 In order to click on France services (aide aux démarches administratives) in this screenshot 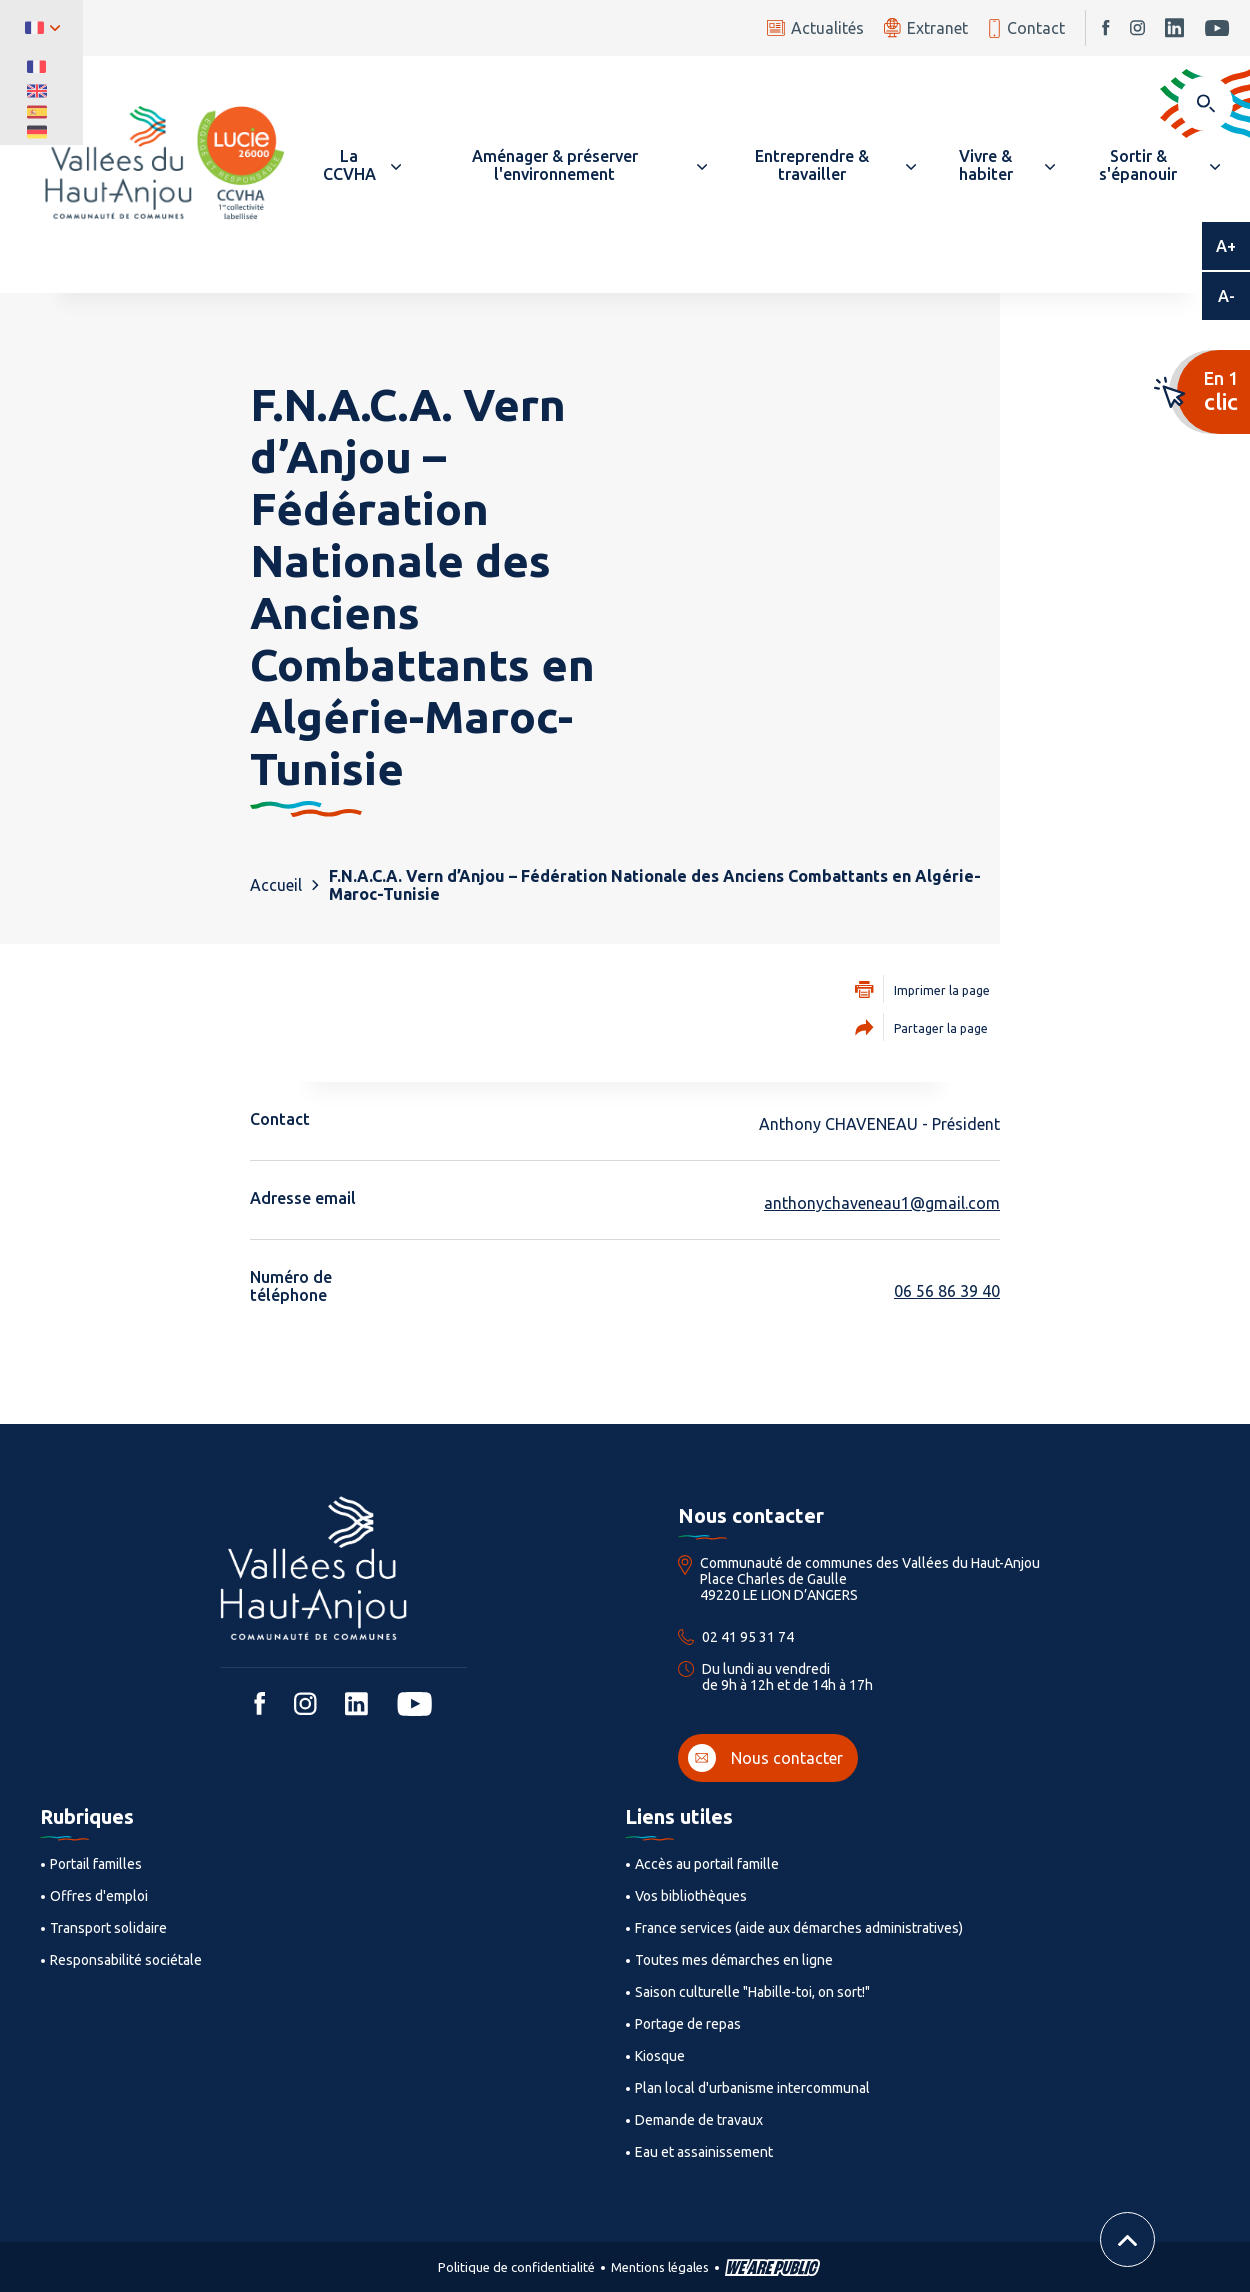, I will do `click(799, 1928)`.